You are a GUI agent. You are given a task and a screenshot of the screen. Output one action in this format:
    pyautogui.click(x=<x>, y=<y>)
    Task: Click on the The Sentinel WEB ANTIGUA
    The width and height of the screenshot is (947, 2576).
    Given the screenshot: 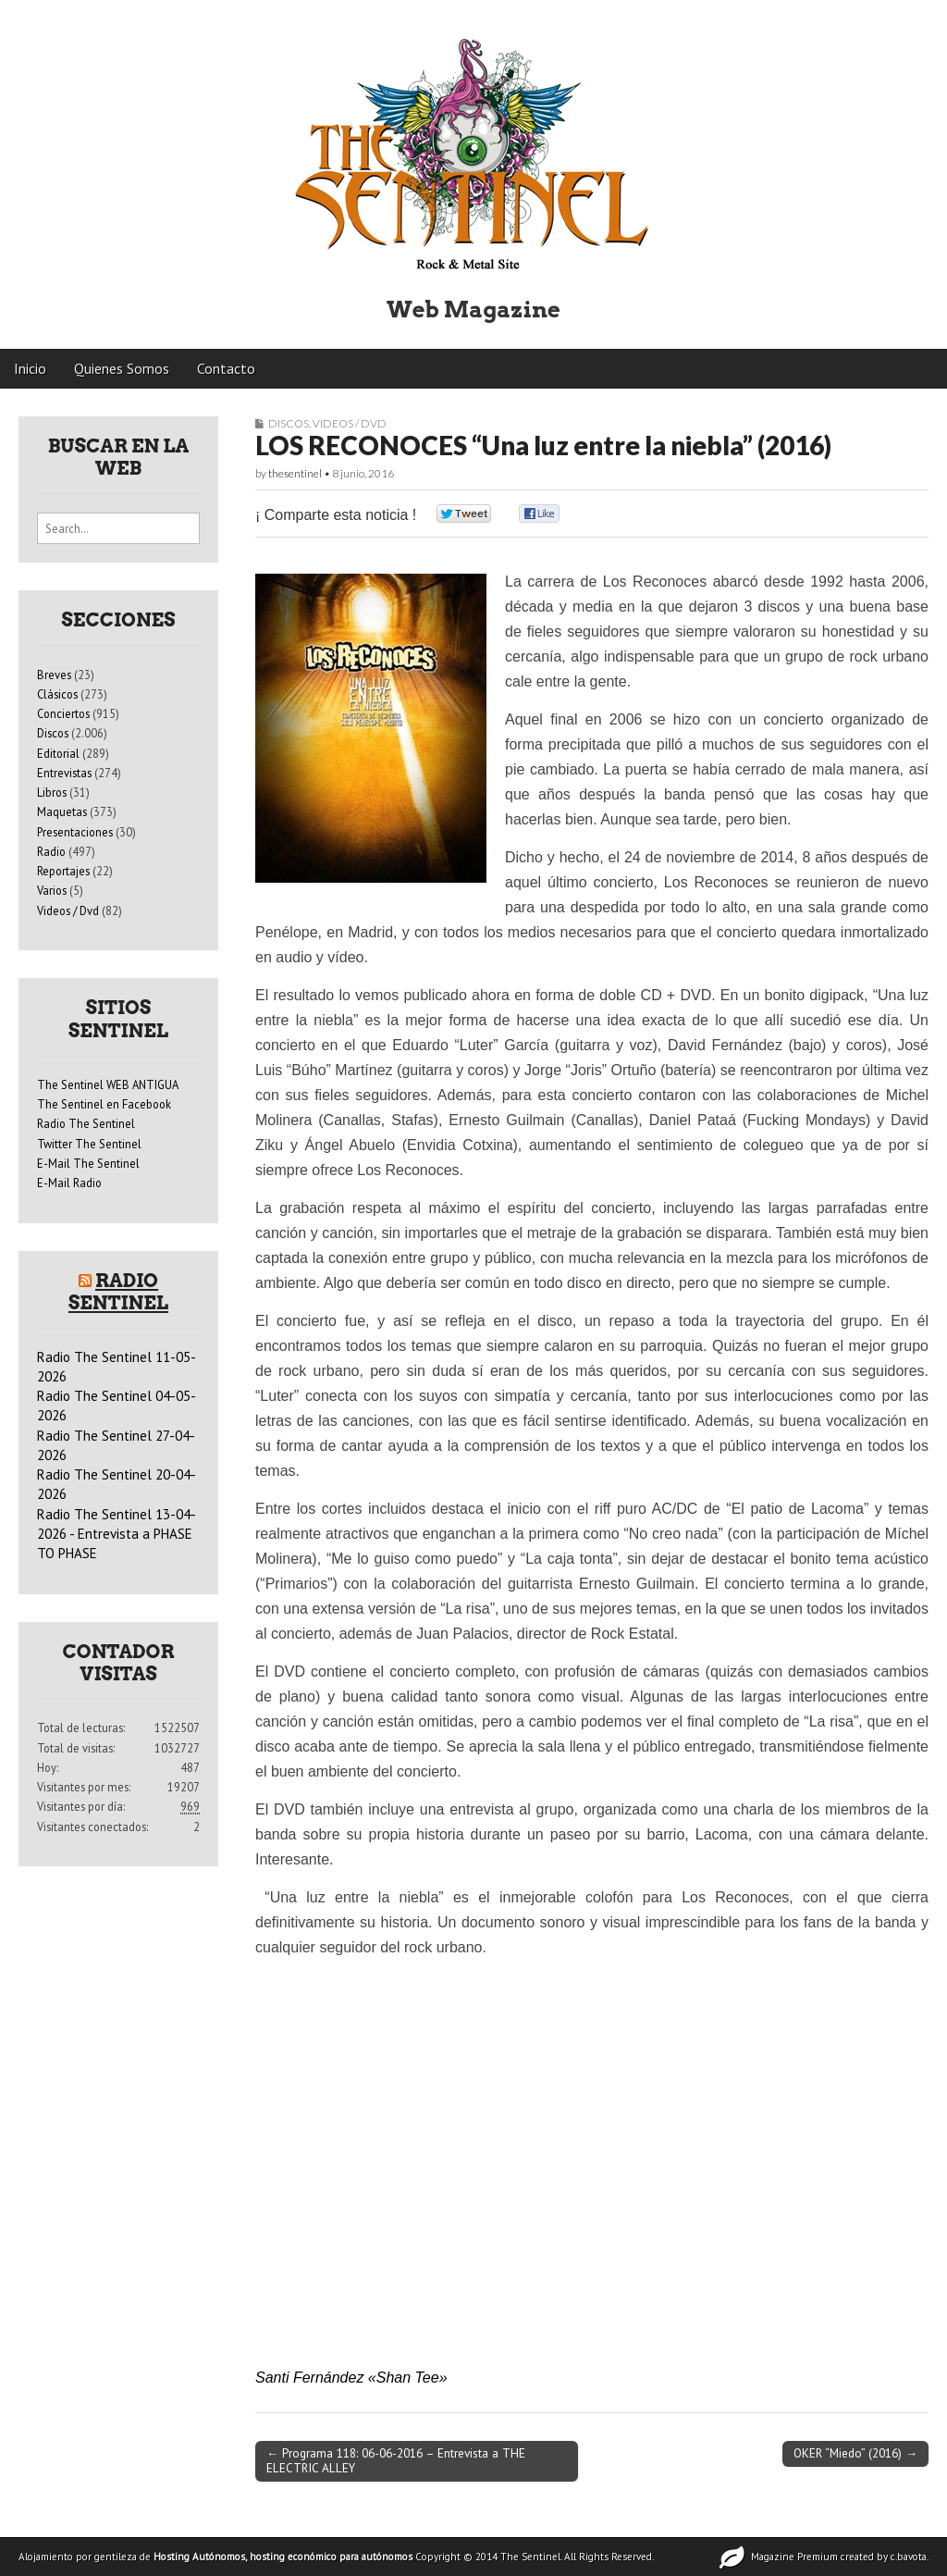 What is the action you would take?
    pyautogui.click(x=107, y=1084)
    